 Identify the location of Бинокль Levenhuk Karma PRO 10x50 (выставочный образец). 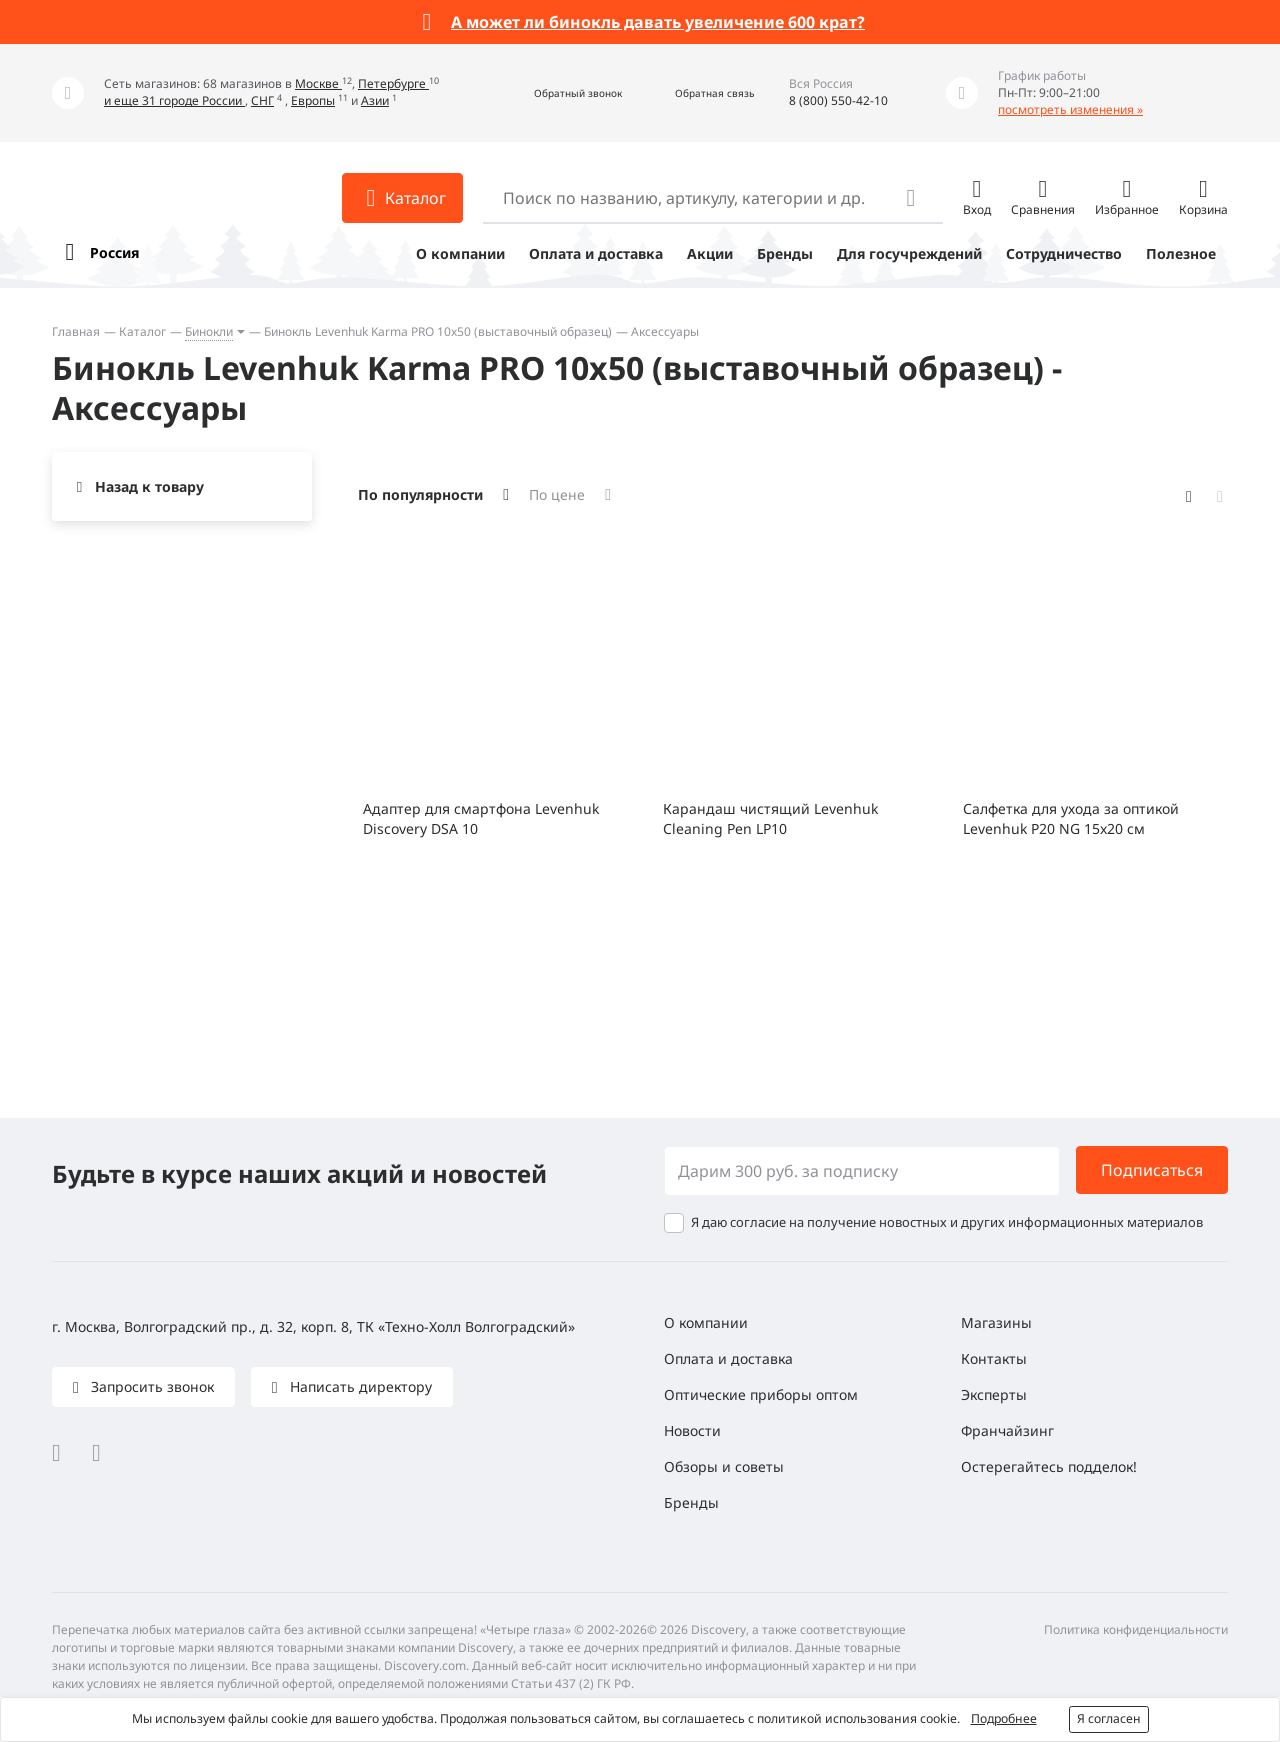
(438, 331).